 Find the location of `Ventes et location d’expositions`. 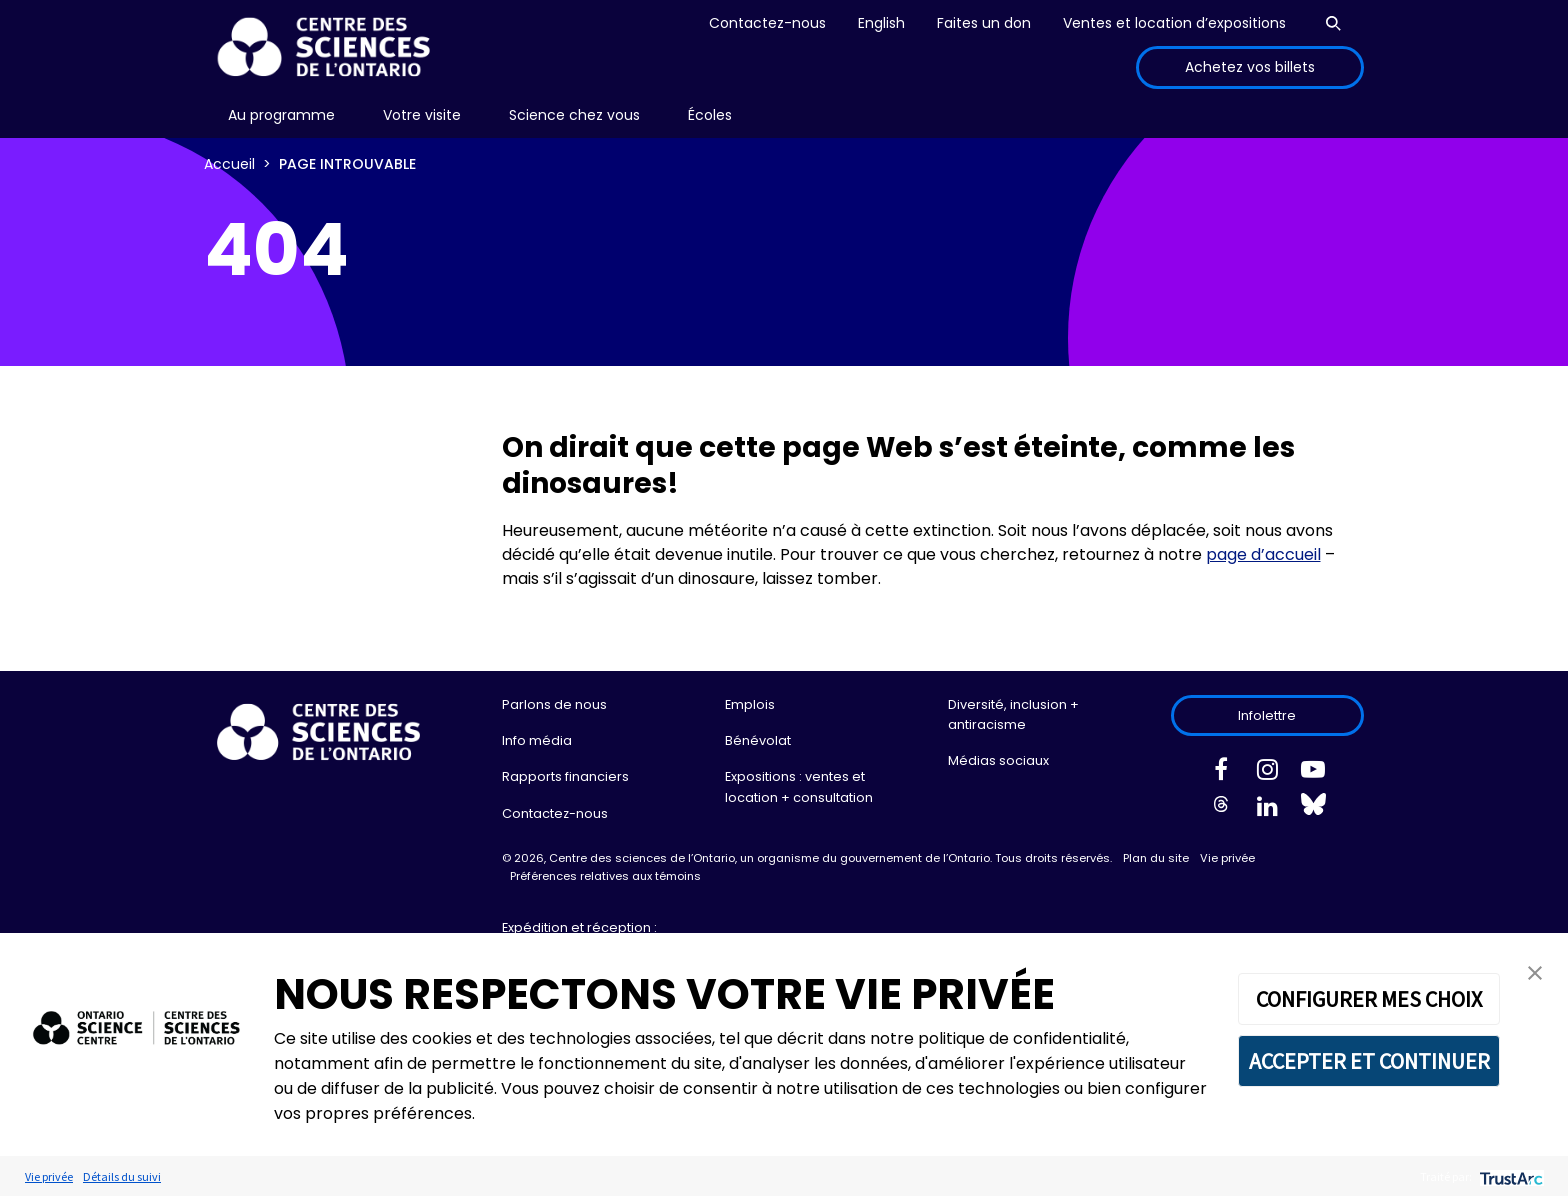

Ventes et location d’expositions is located at coordinates (1174, 23).